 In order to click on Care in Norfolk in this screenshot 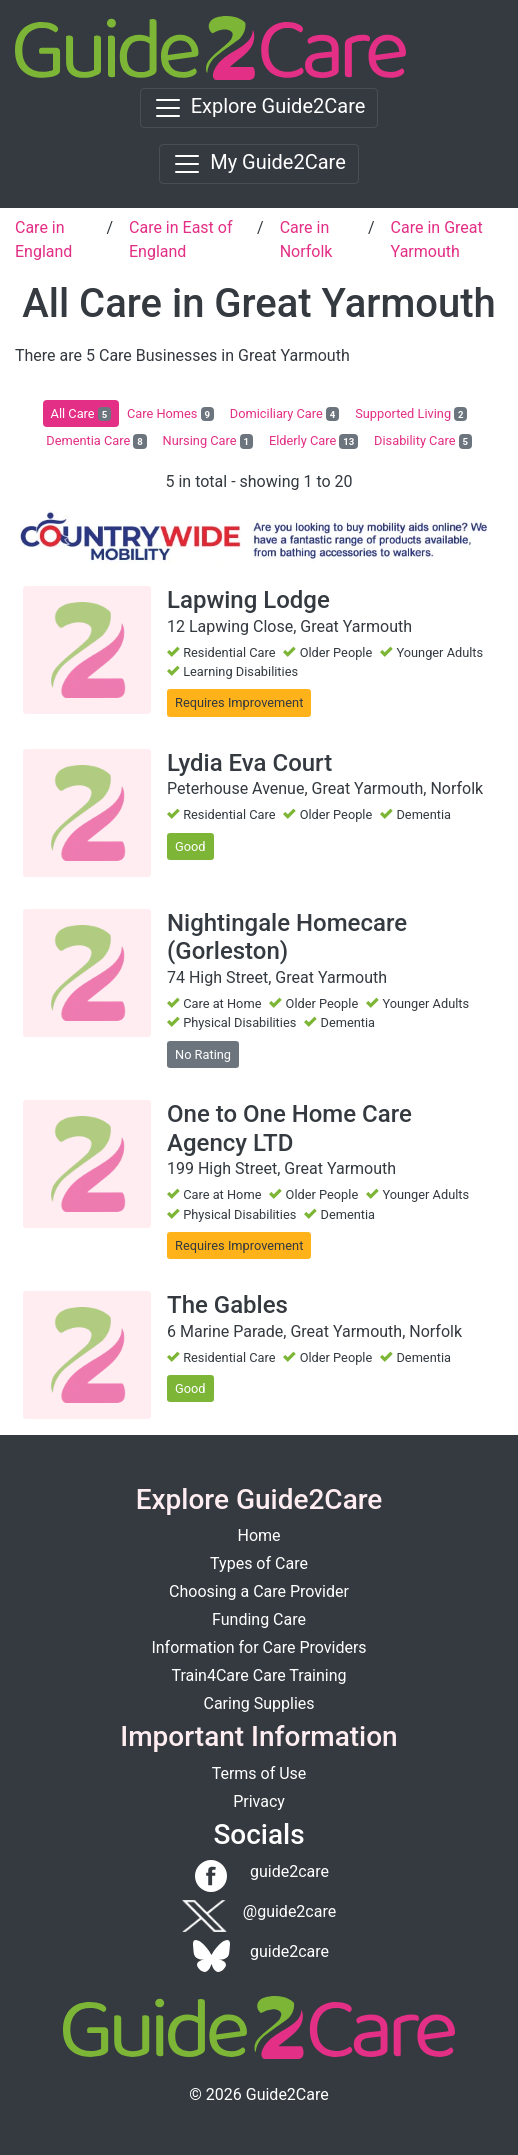, I will do `click(306, 239)`.